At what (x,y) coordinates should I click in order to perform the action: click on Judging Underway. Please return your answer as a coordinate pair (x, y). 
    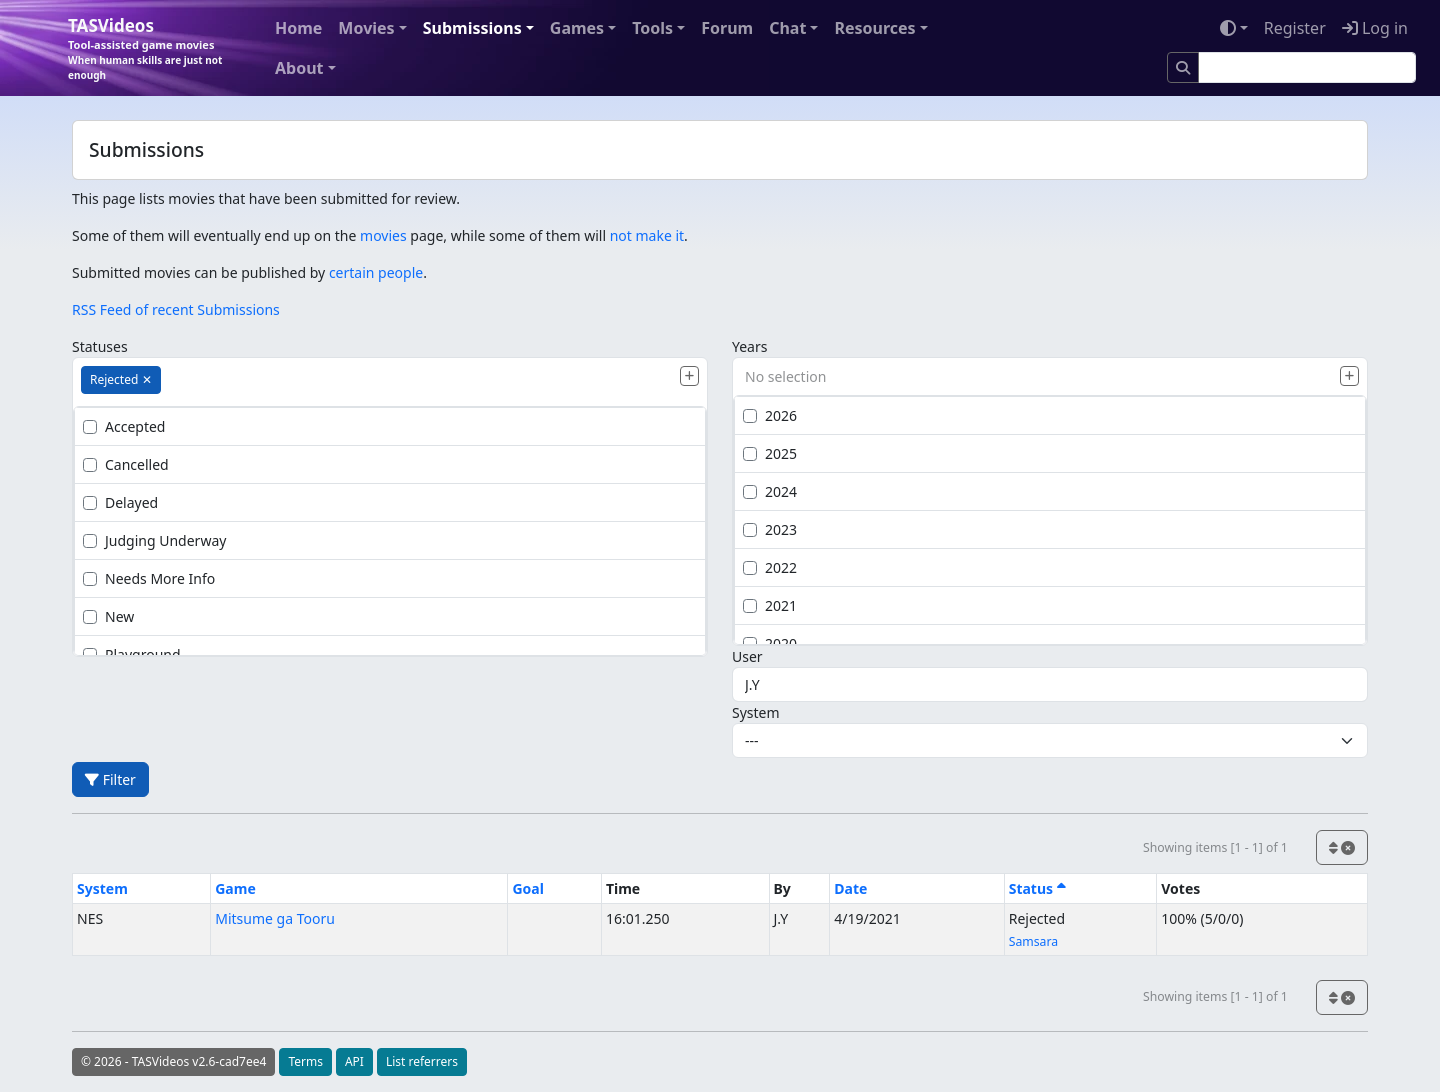
    Looking at the image, I should click on (154, 540).